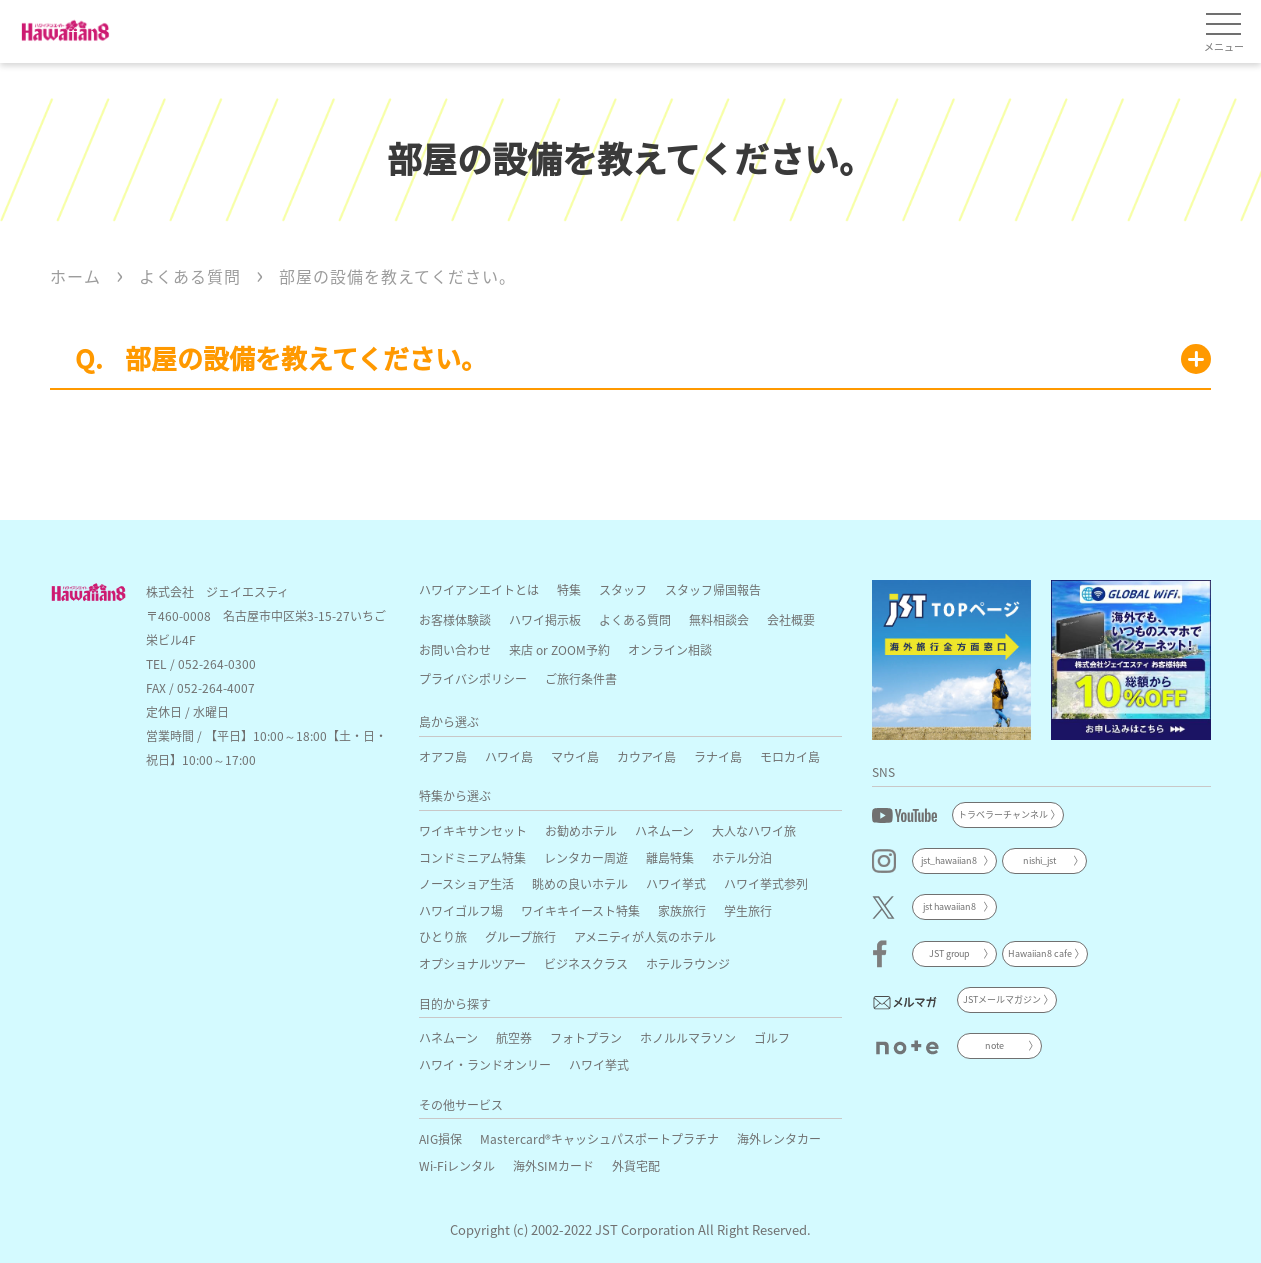 Image resolution: width=1261 pixels, height=1263 pixels. What do you see at coordinates (1039, 860) in the screenshot?
I see `nishi_jst` at bounding box center [1039, 860].